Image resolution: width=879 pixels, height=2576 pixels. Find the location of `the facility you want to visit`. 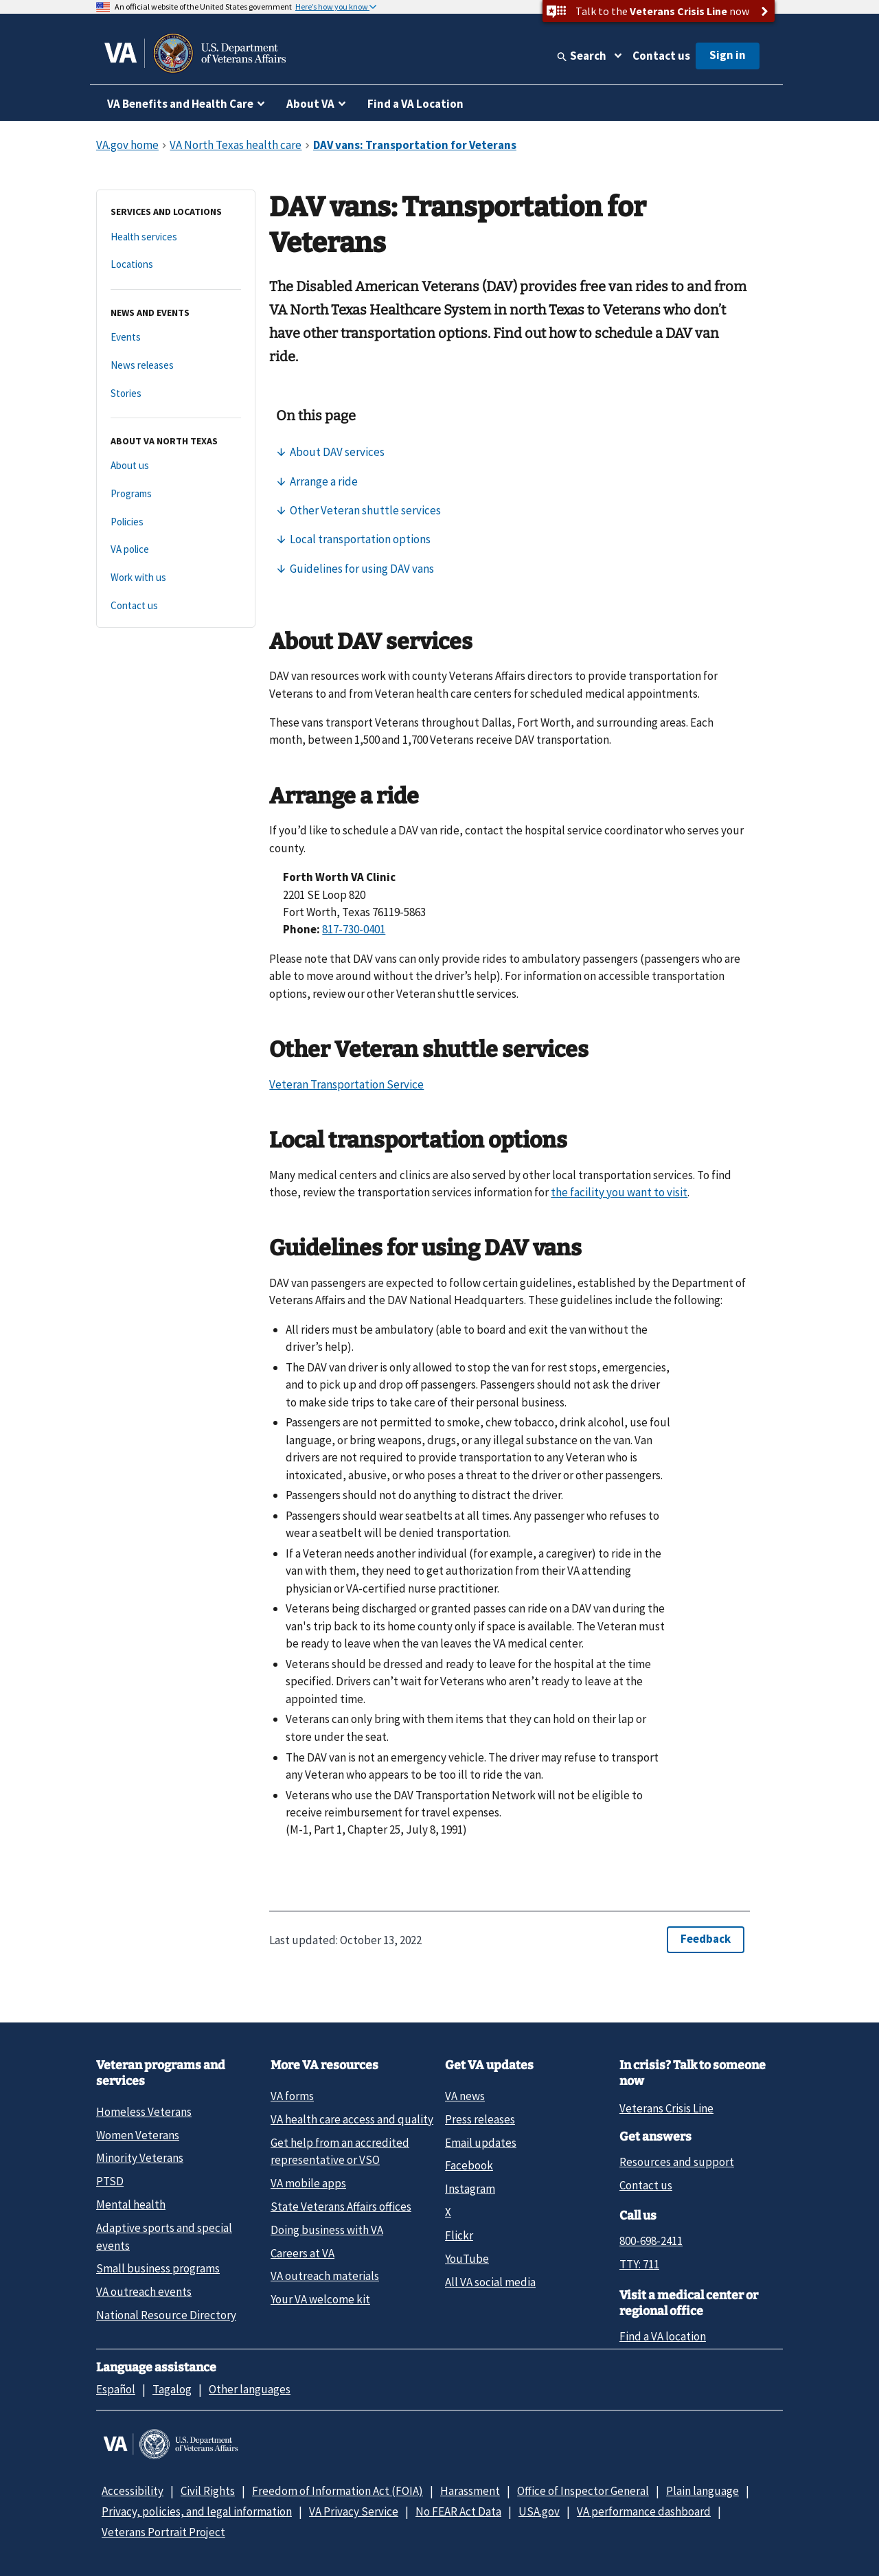

the facility you want to visit is located at coordinates (619, 1192).